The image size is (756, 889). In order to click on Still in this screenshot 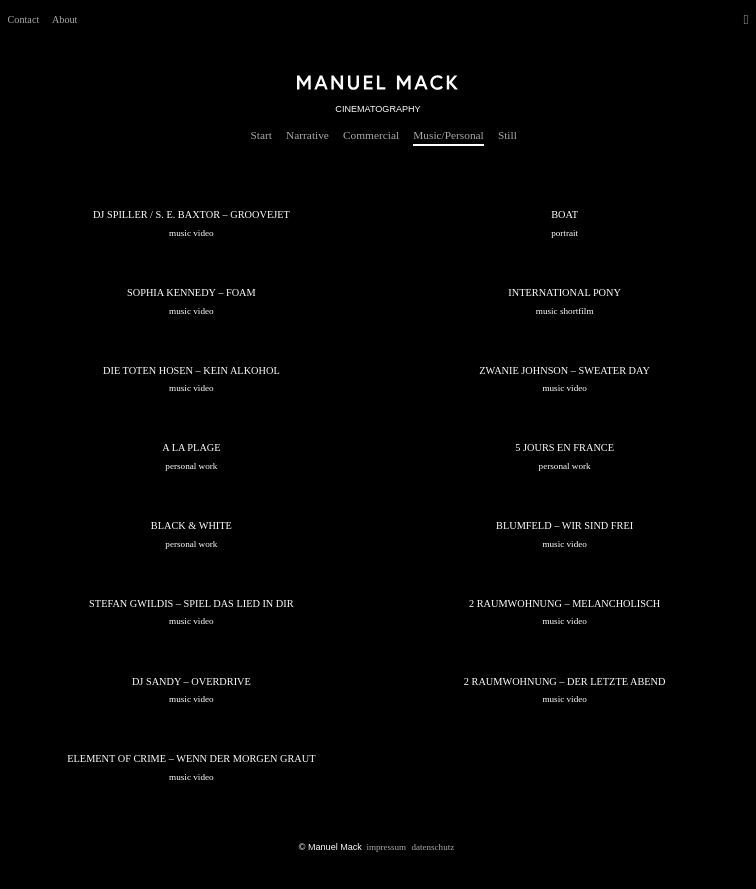, I will do `click(507, 135)`.